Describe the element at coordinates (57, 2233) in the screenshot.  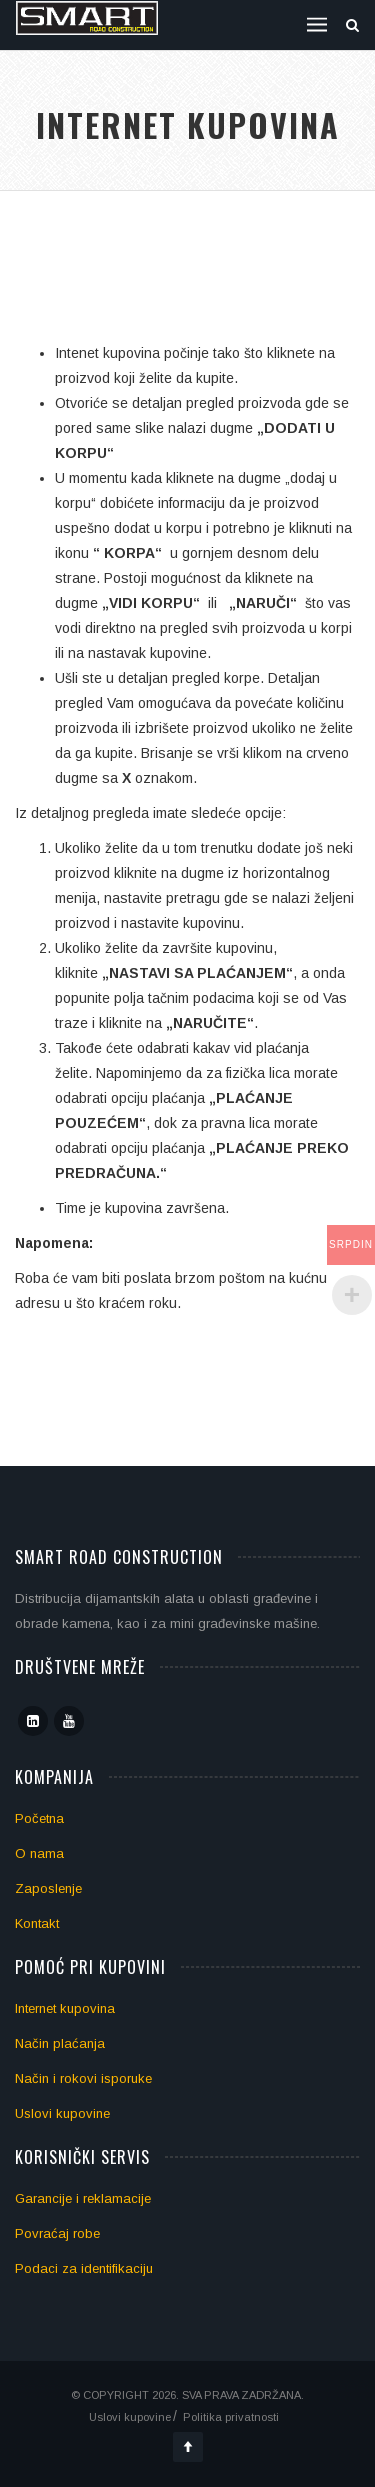
I see `Povraćaj robe` at that location.